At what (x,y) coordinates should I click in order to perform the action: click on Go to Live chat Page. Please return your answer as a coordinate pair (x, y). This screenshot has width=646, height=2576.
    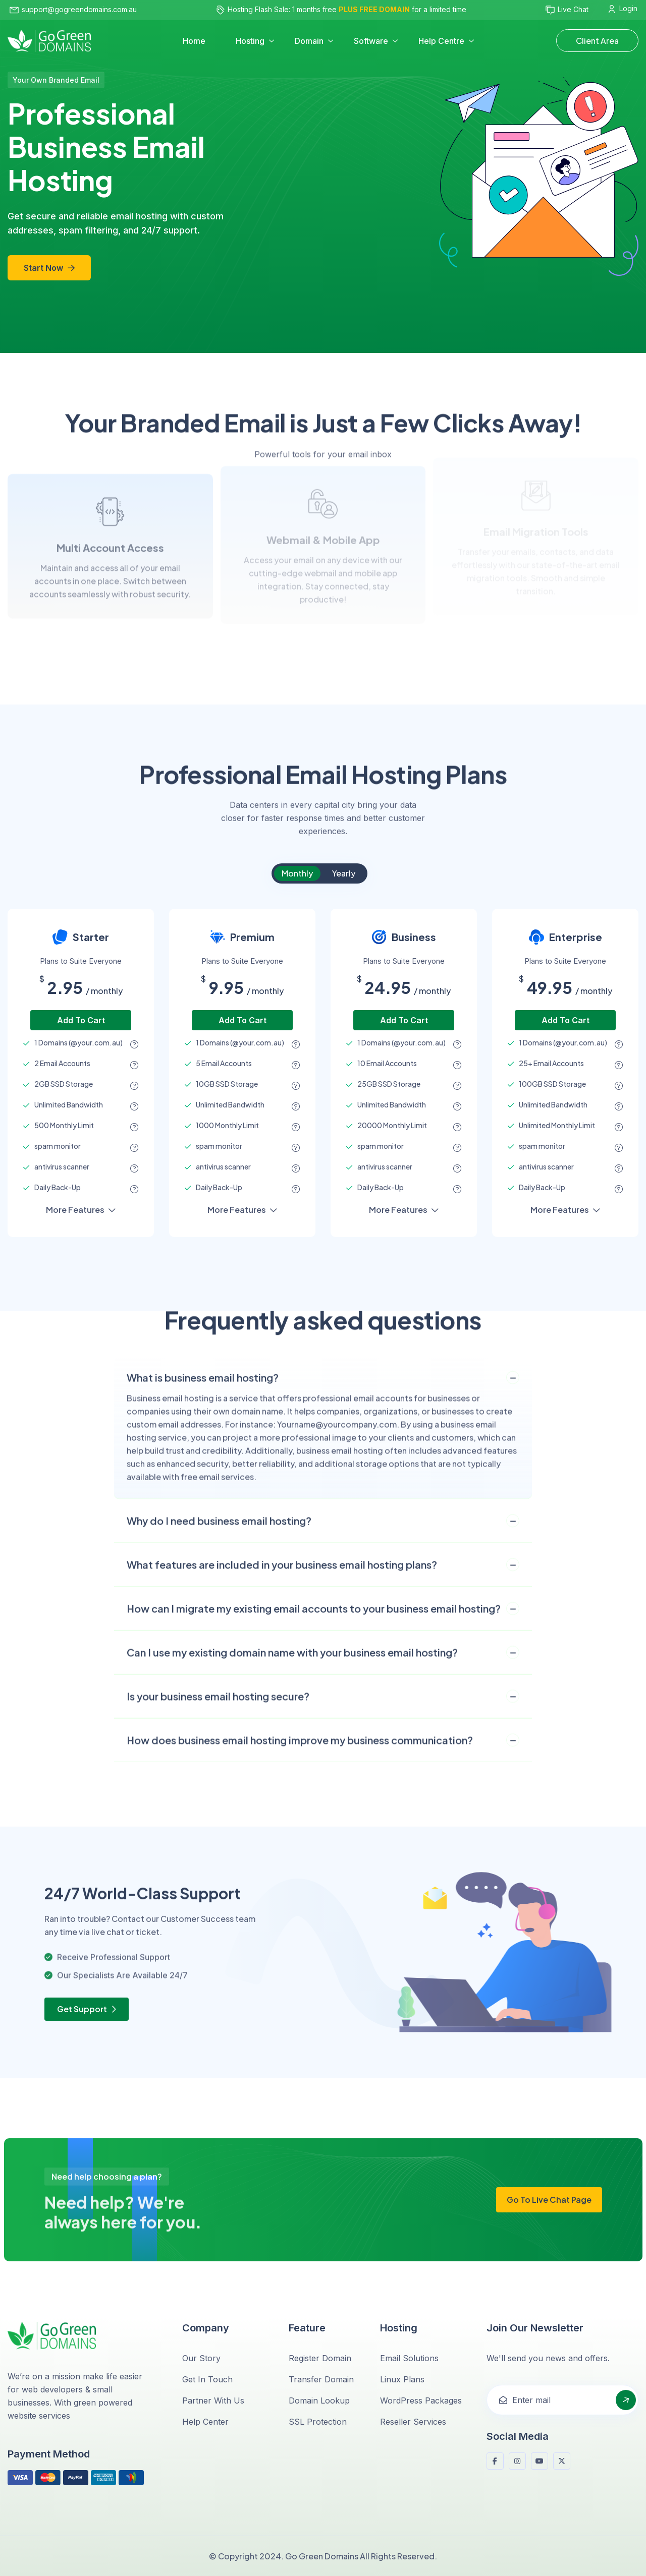
    Looking at the image, I should click on (549, 2199).